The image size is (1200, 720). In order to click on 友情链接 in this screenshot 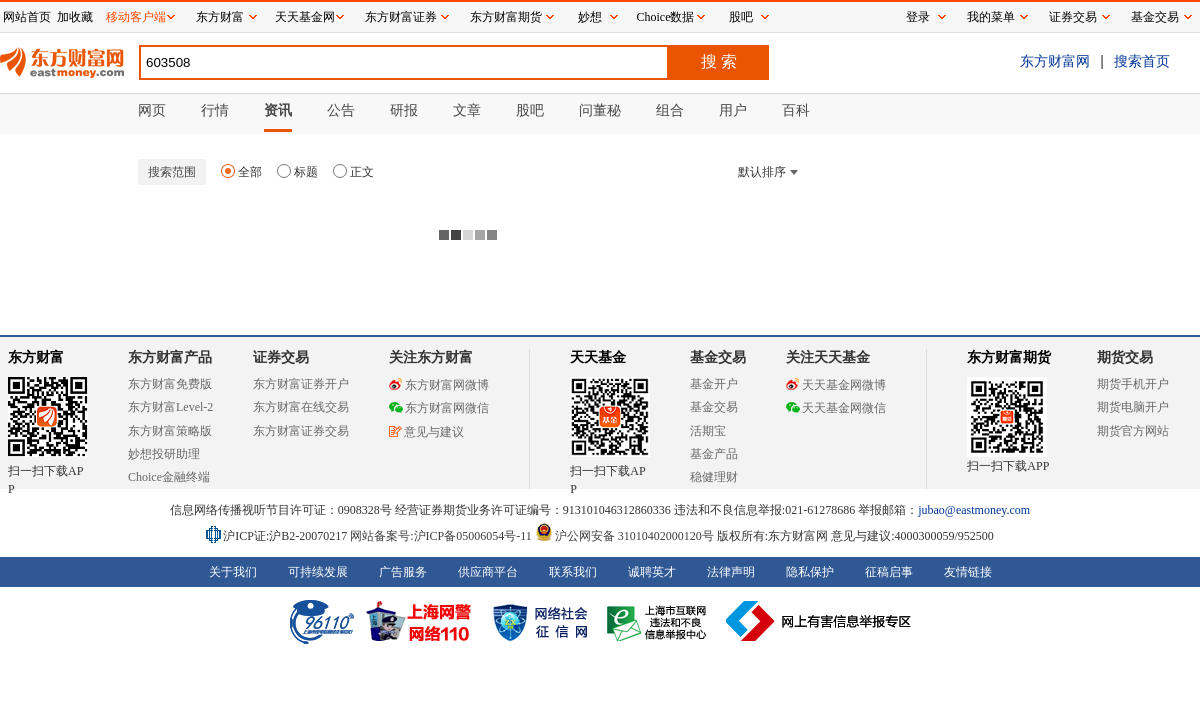, I will do `click(968, 572)`.